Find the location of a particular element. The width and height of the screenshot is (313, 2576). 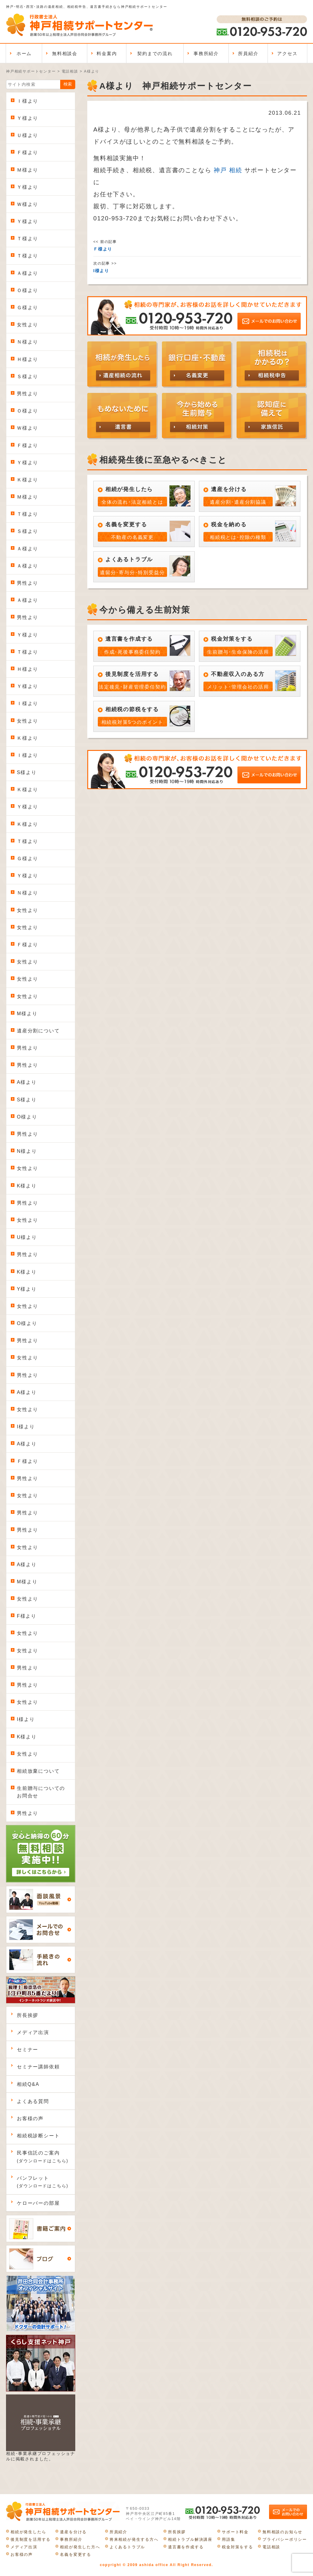

ホーム is located at coordinates (24, 53).